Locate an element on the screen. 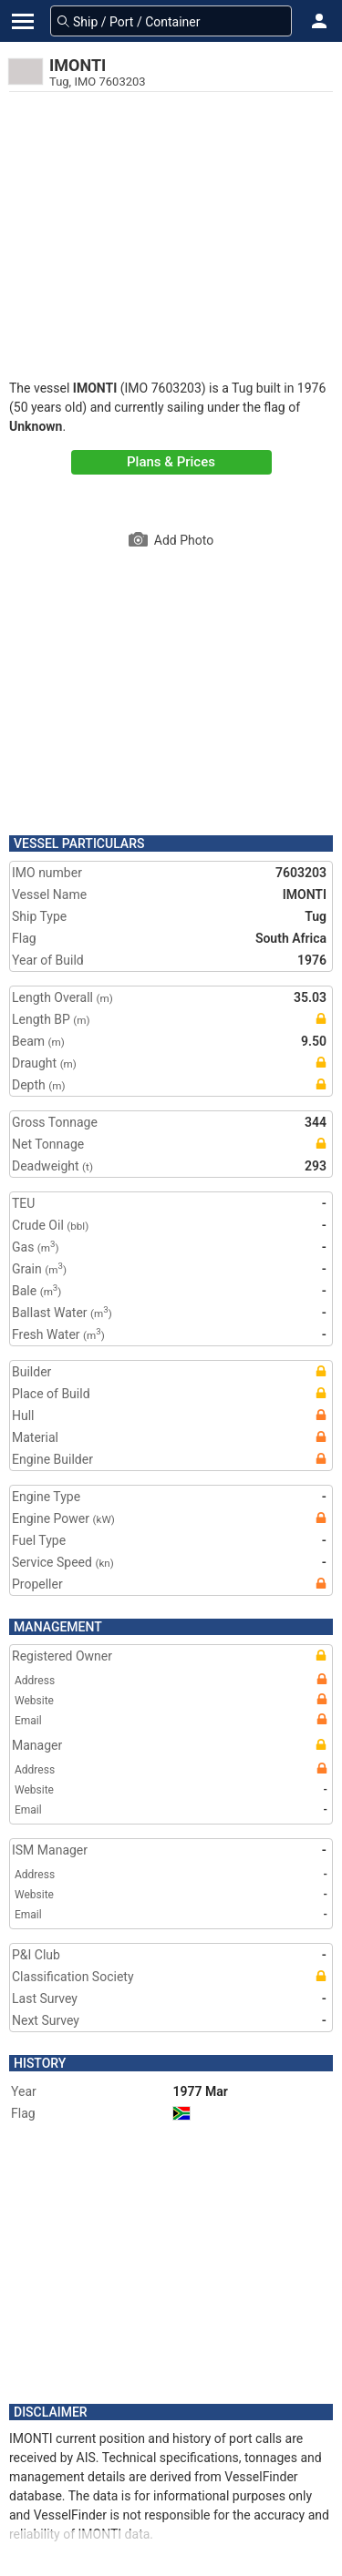 This screenshot has height=2576, width=342. Plans & Prices is located at coordinates (171, 462).